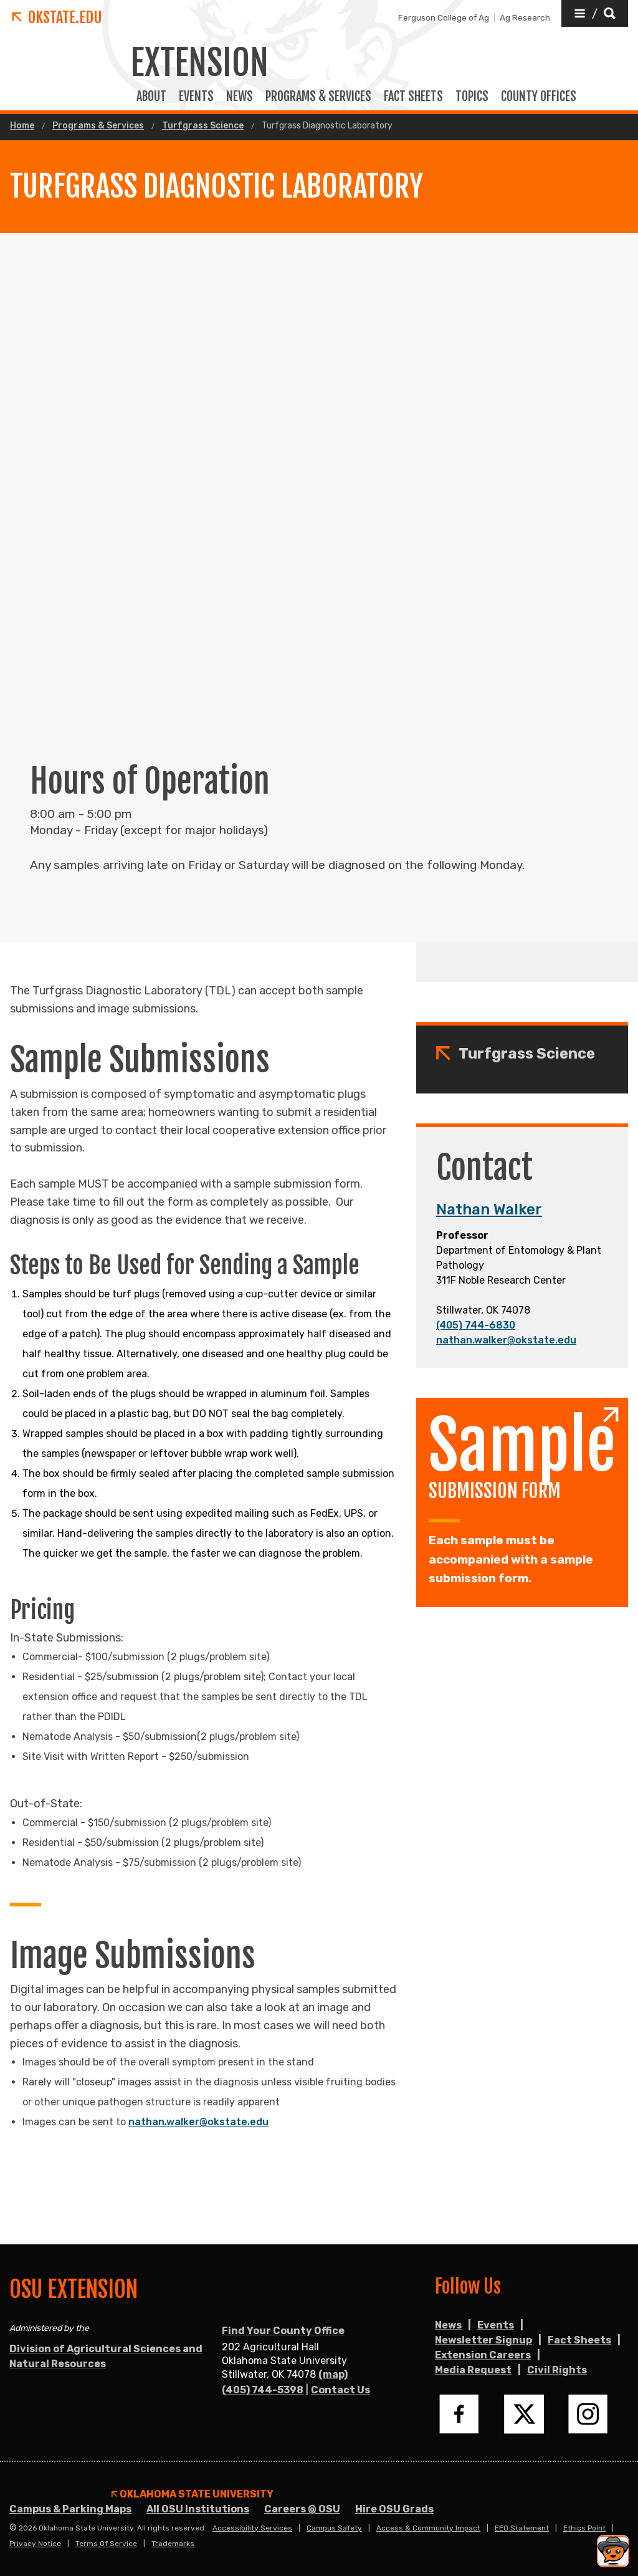 The image size is (638, 2576). I want to click on Ferguson College of Ag, so click(443, 17).